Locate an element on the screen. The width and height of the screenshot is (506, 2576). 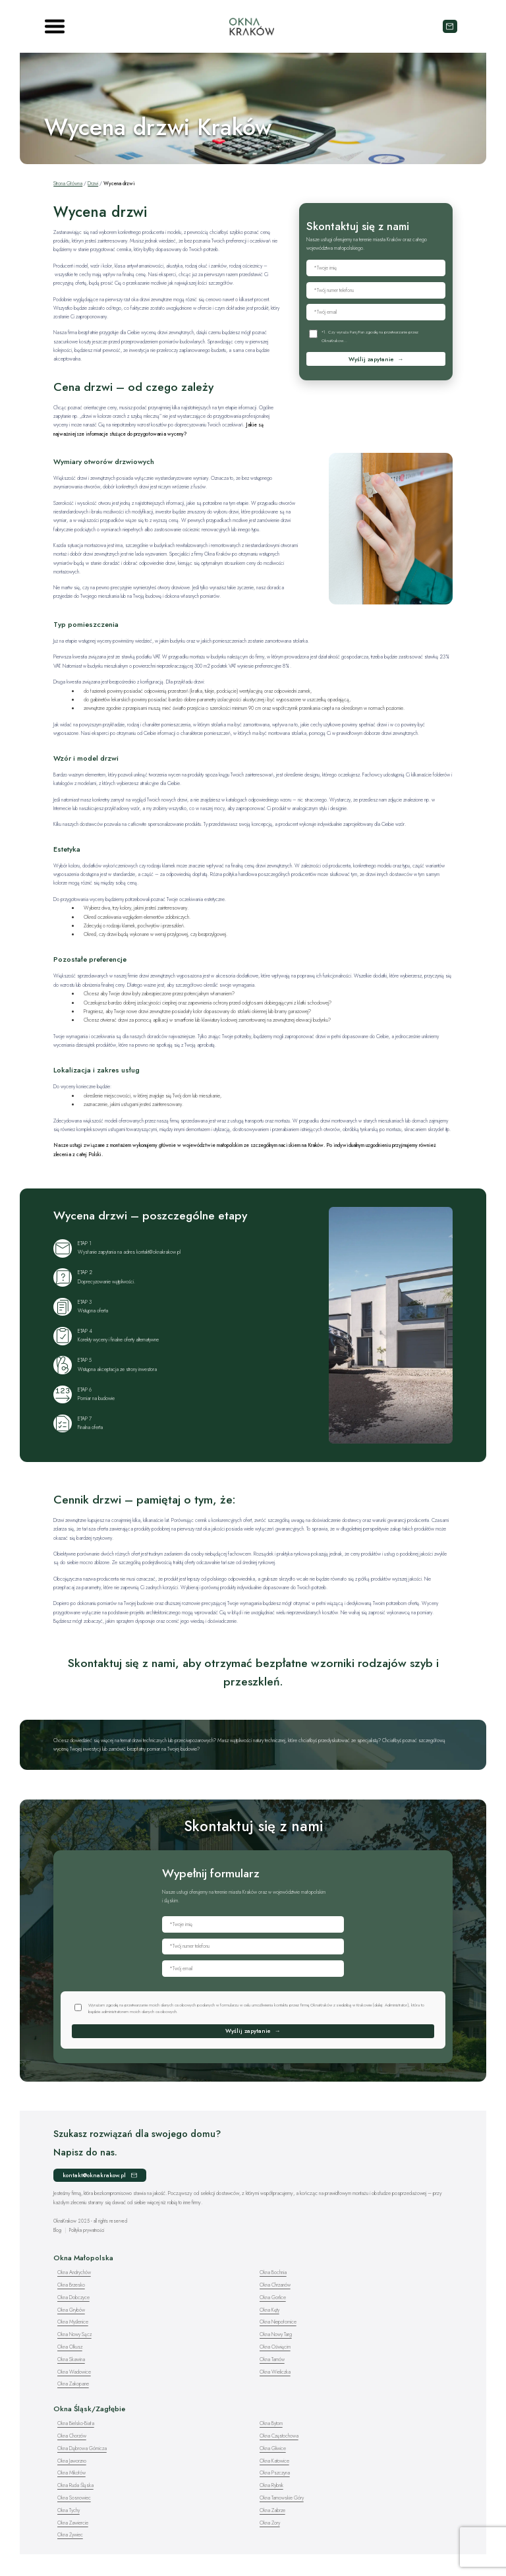
Okna Sosnowiec is located at coordinates (74, 2498).